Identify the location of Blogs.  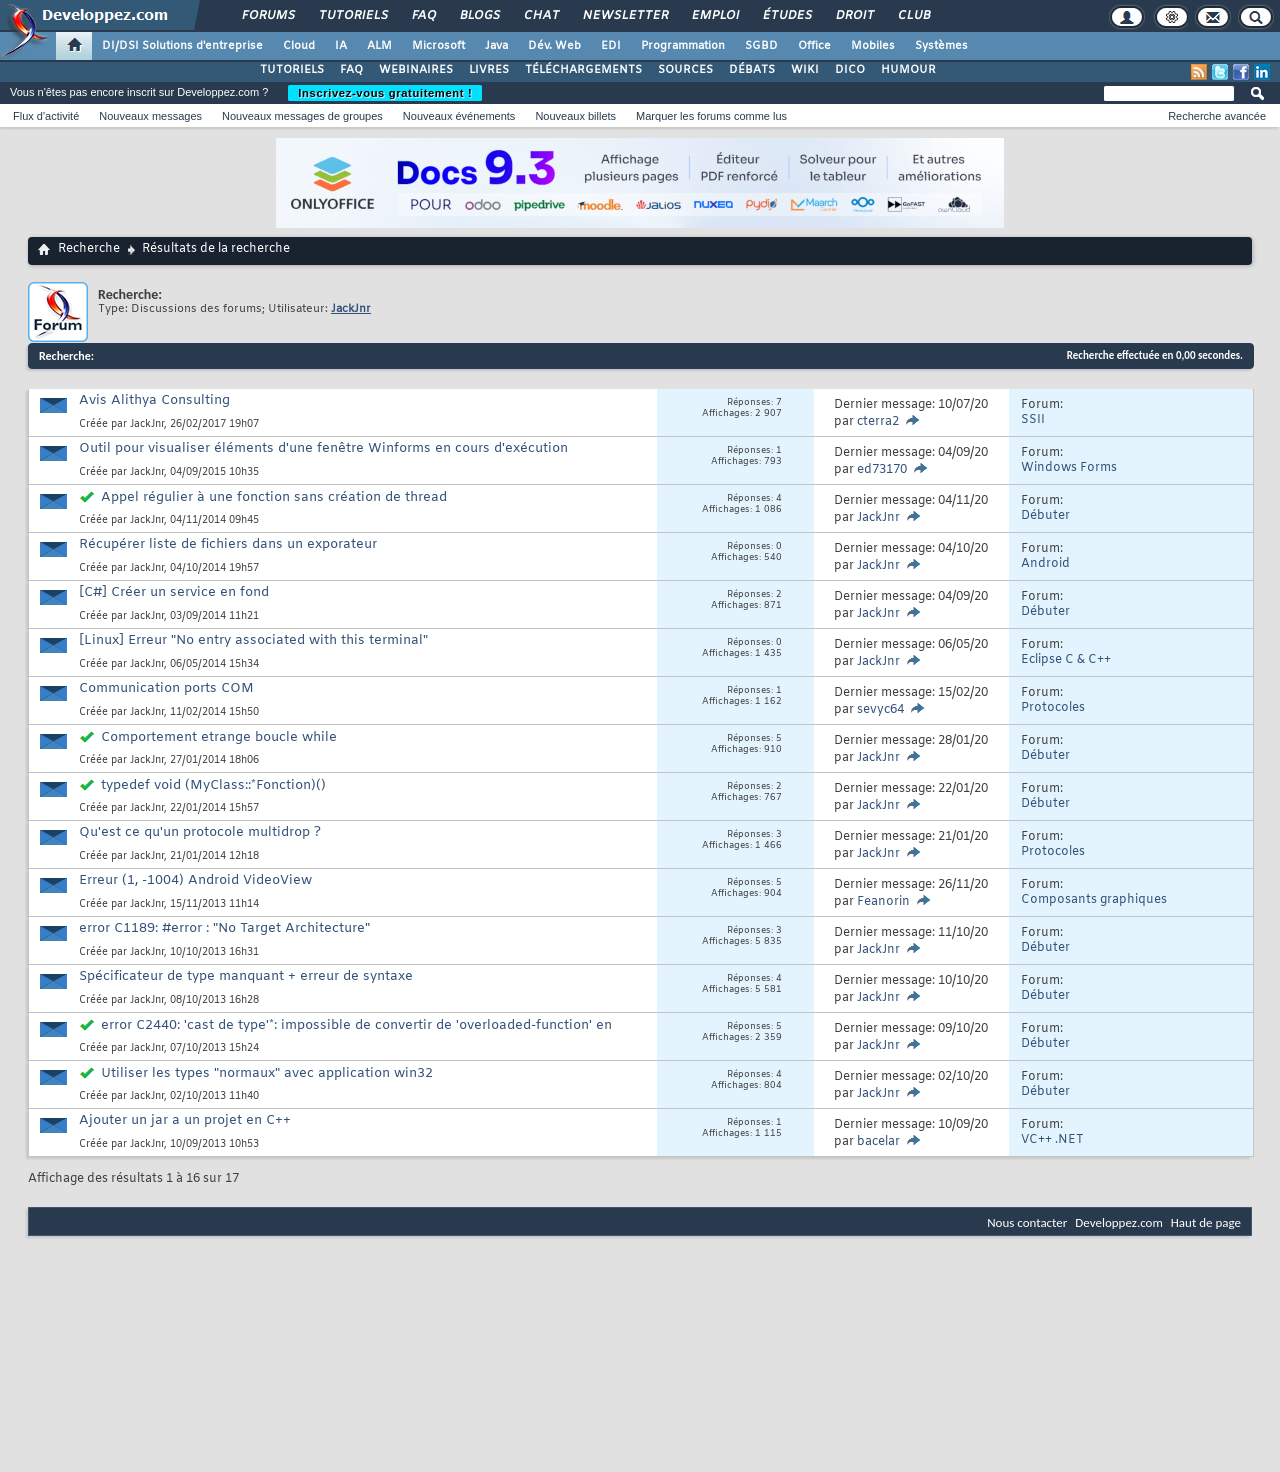
(479, 16).